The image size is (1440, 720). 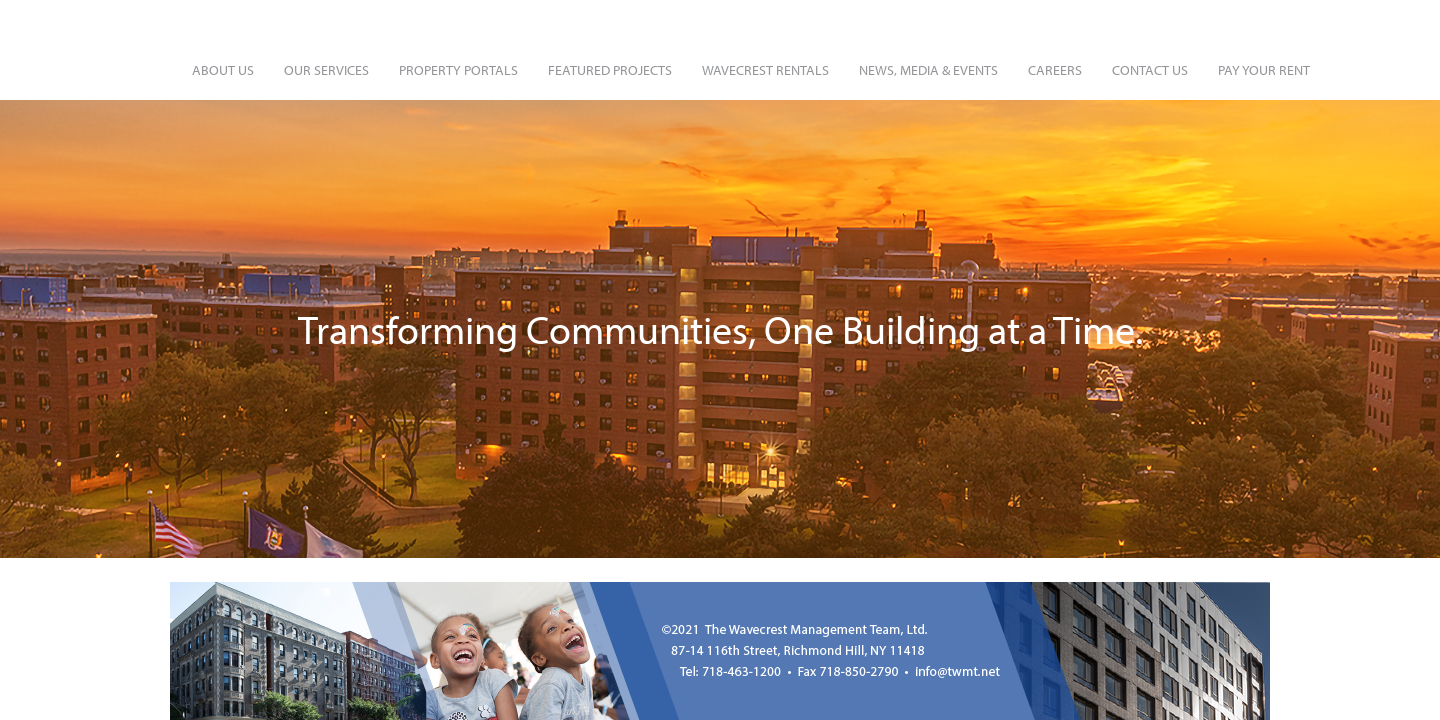 What do you see at coordinates (765, 70) in the screenshot?
I see `Wavecrest Rentals` at bounding box center [765, 70].